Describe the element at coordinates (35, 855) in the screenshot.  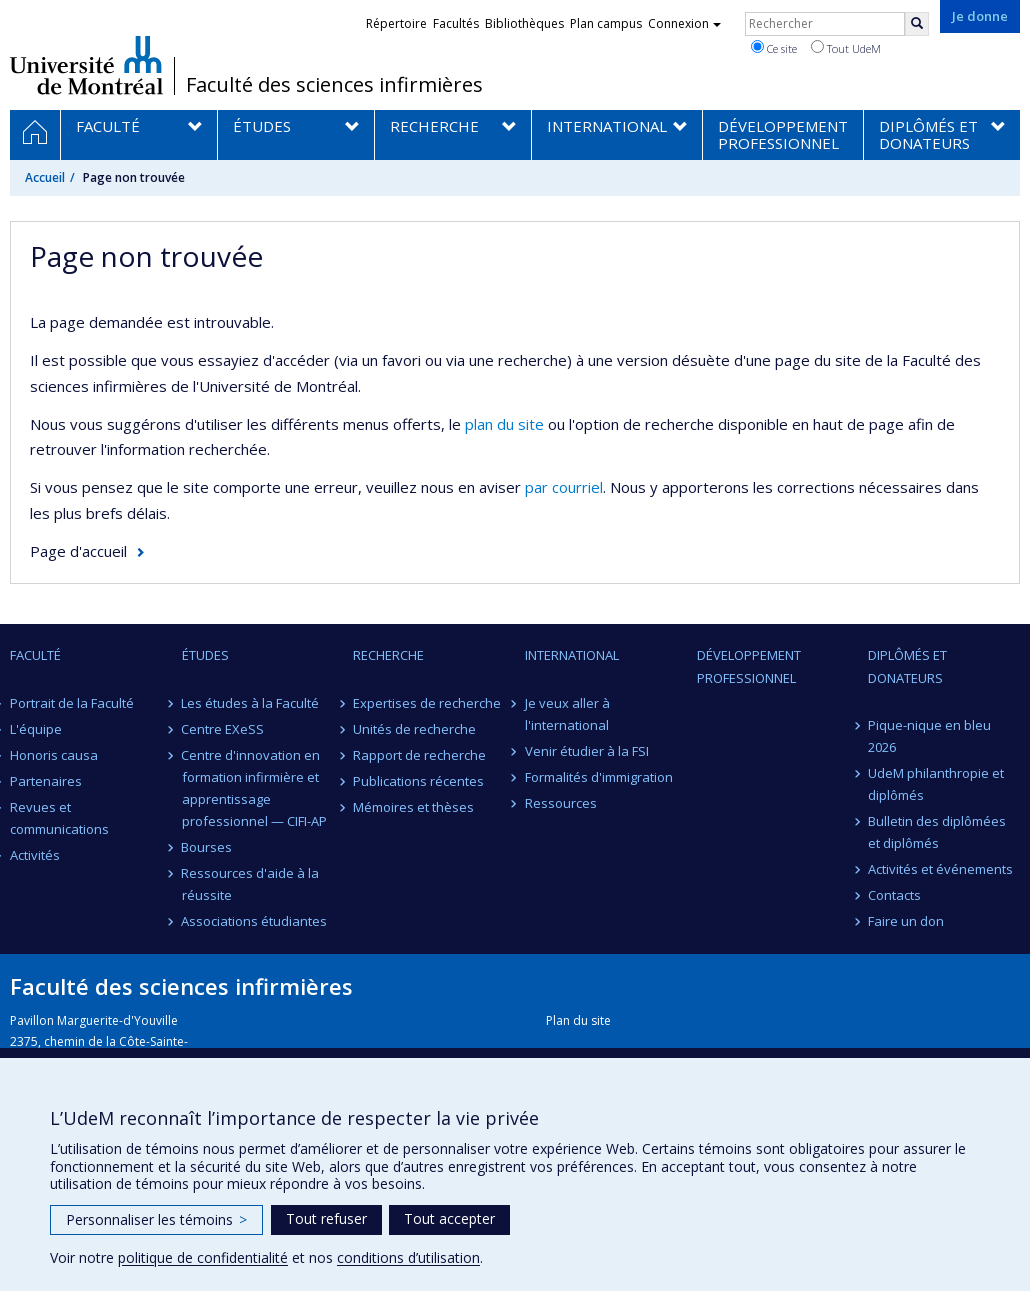
I see `Activités` at that location.